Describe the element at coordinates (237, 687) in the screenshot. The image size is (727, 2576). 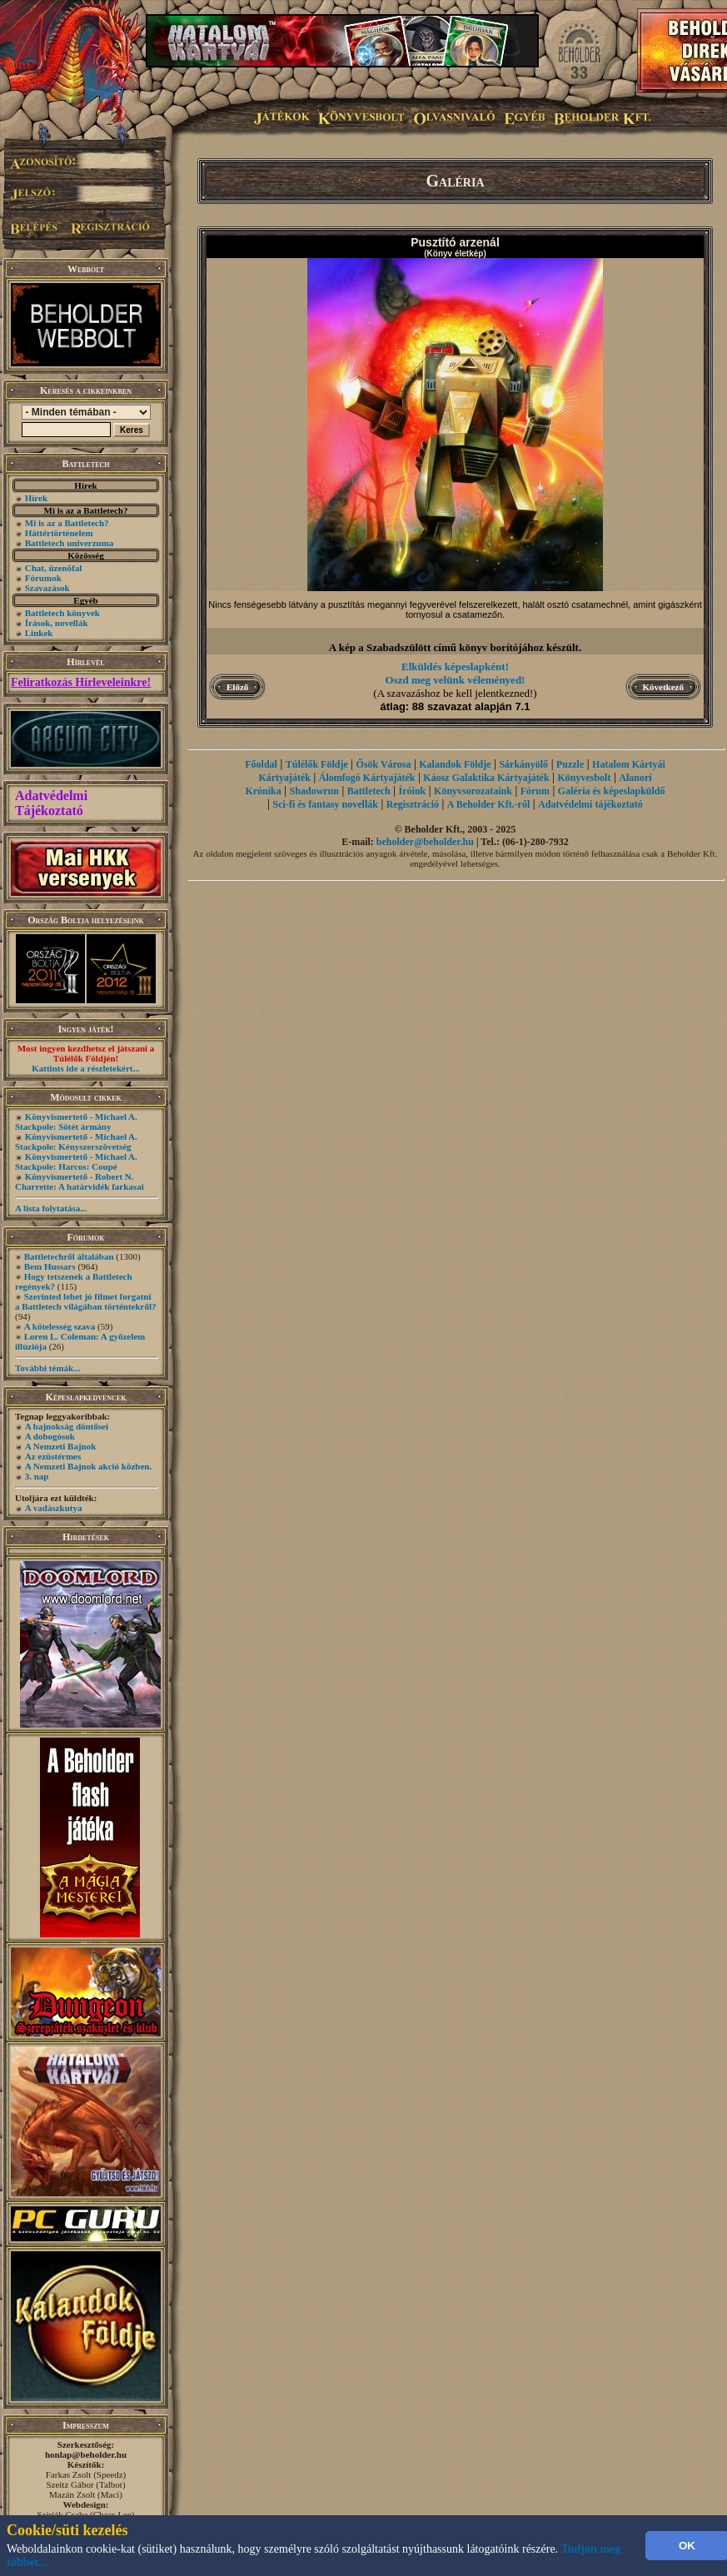
I see `Előző` at that location.